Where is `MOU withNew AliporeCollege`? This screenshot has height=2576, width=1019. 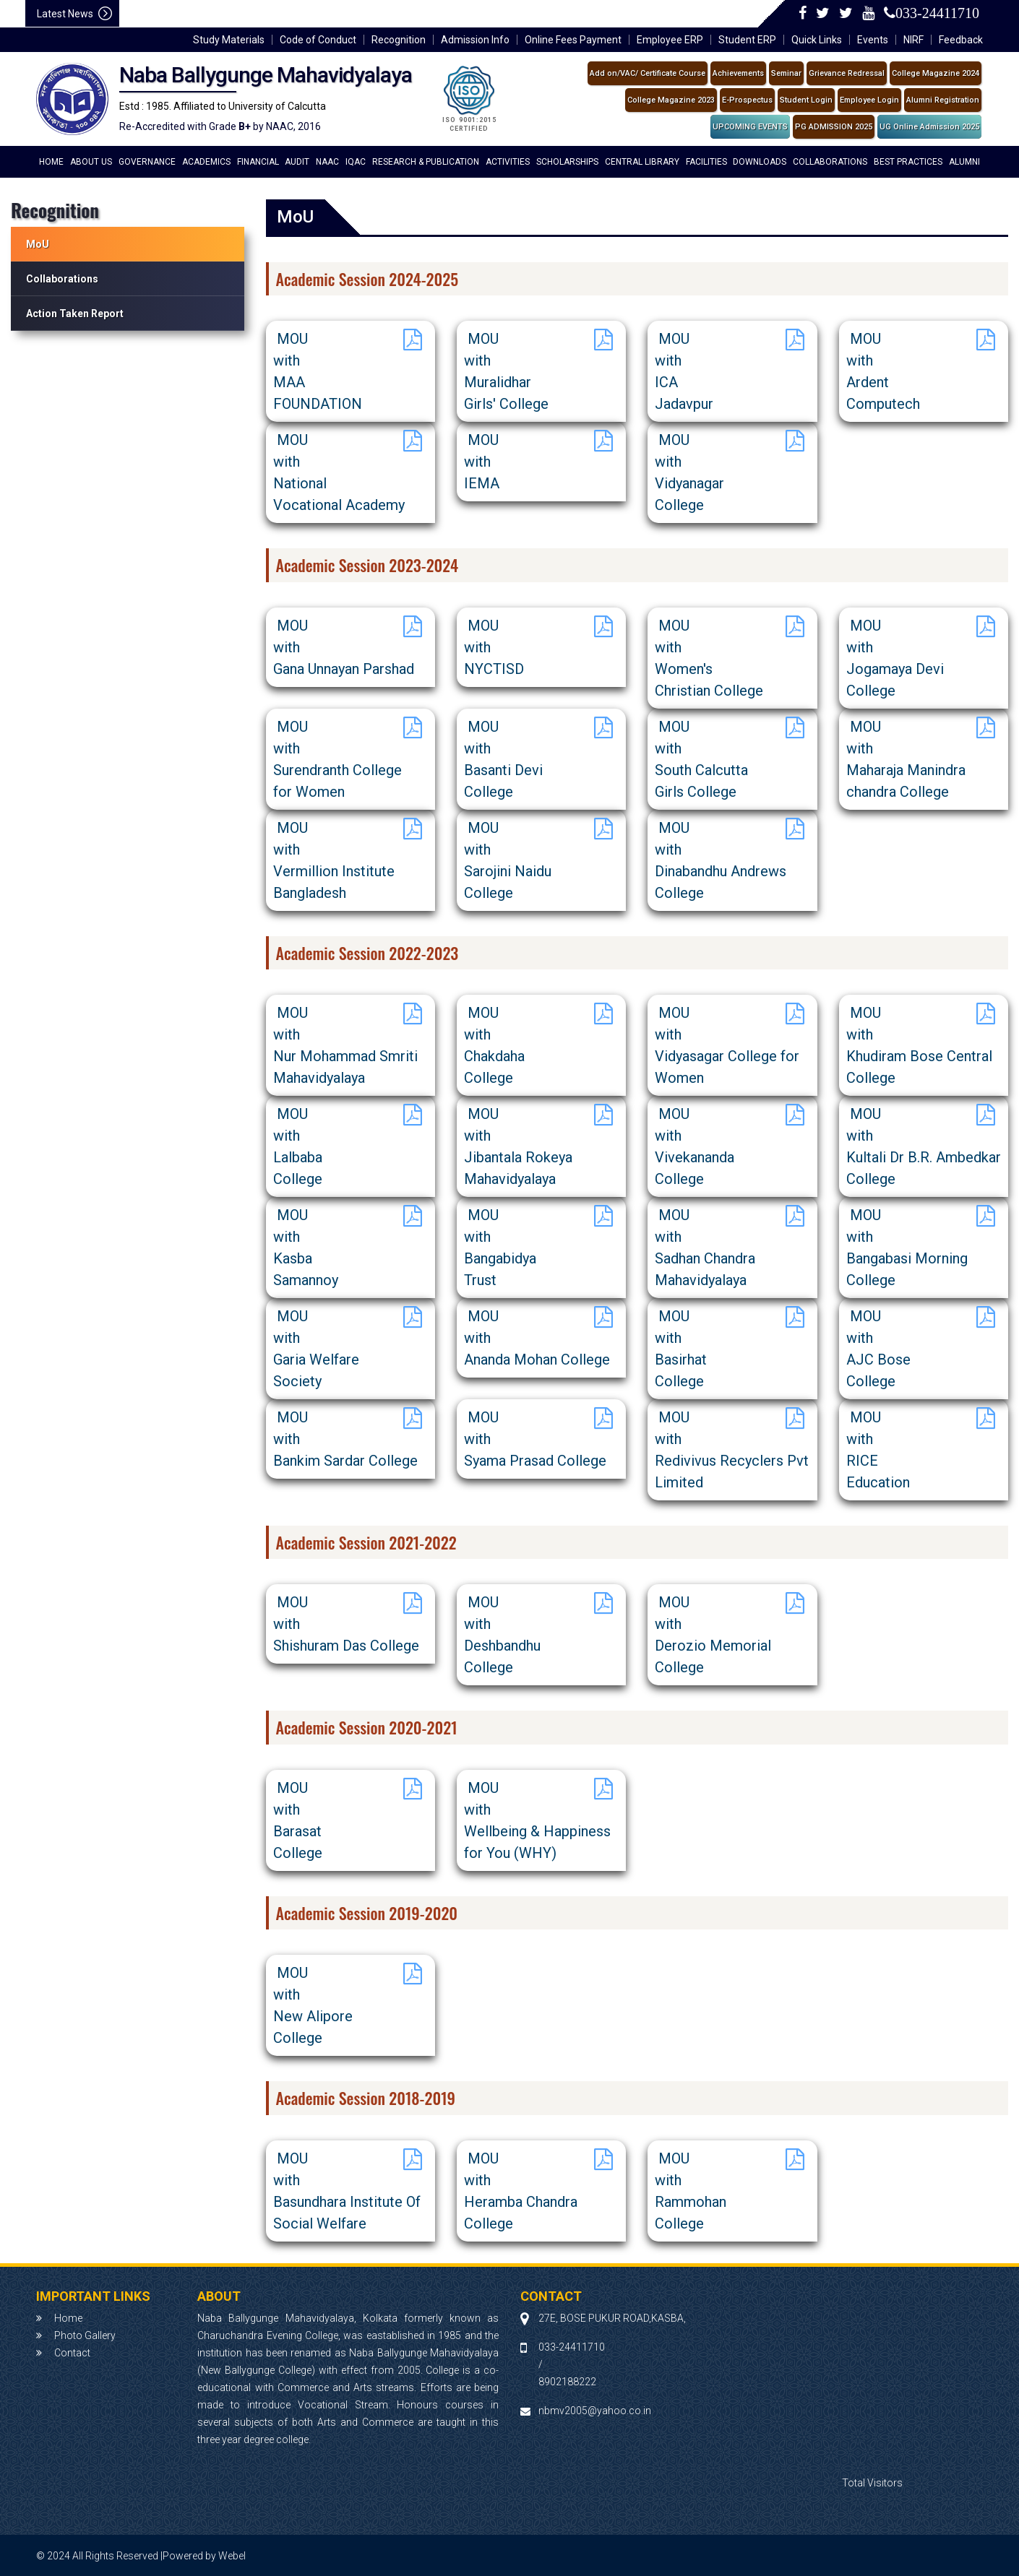
MOU withNew AliporeCollege is located at coordinates (313, 2005).